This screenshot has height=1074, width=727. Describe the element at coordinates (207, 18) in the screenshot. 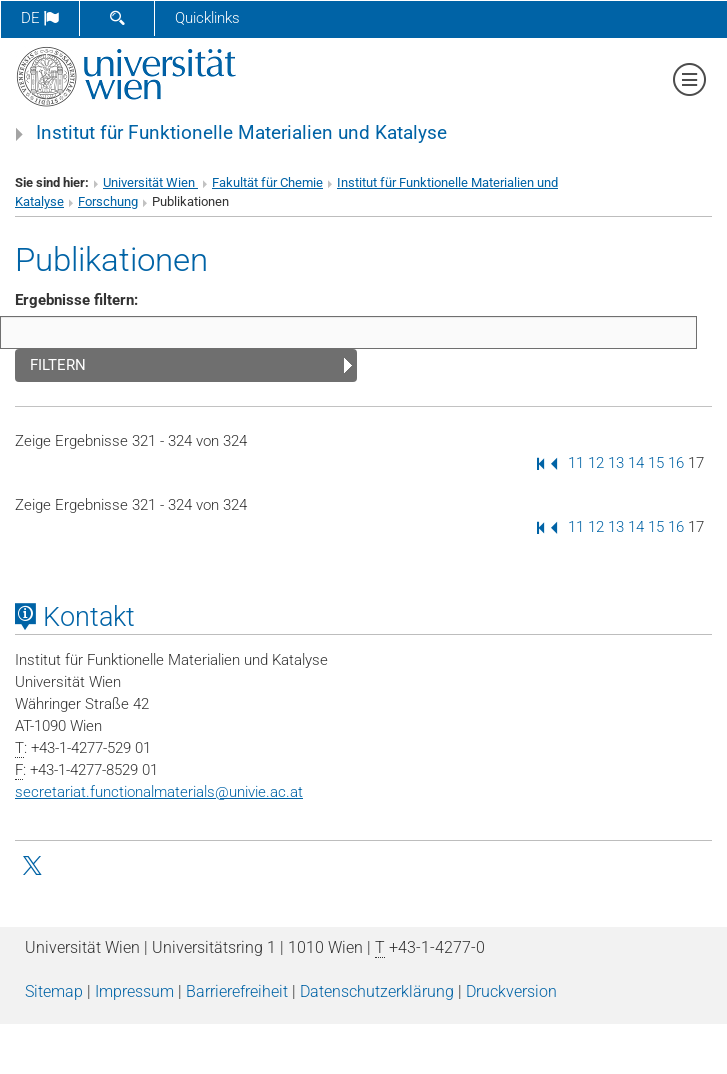

I see `Quicklinks` at that location.